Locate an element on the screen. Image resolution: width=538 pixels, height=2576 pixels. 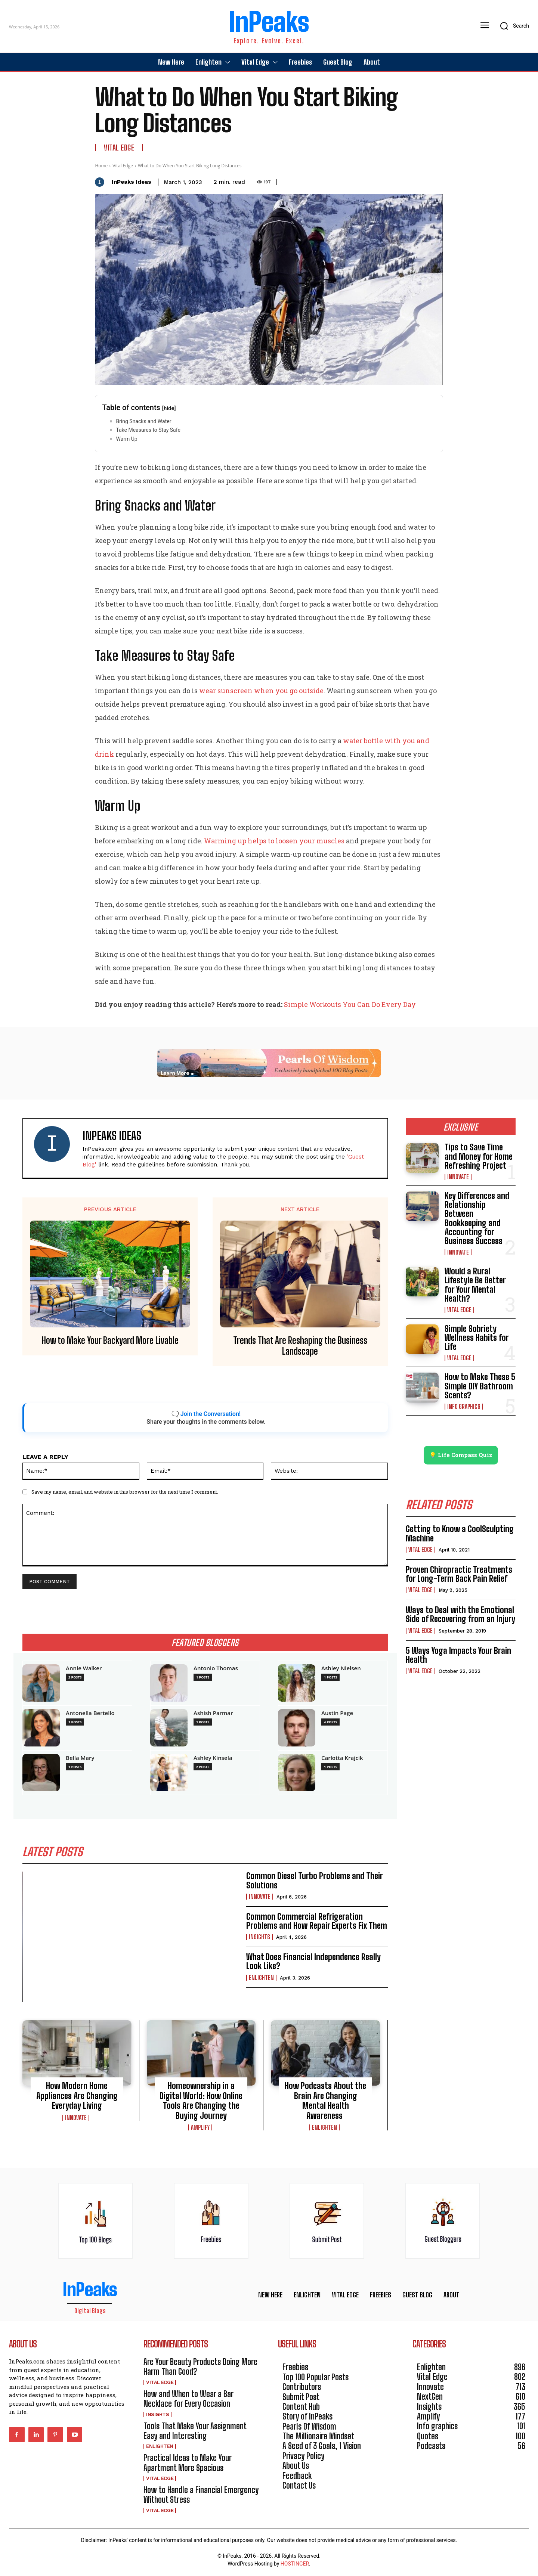
Simple Workouts You Can Do Every Day is located at coordinates (350, 1004).